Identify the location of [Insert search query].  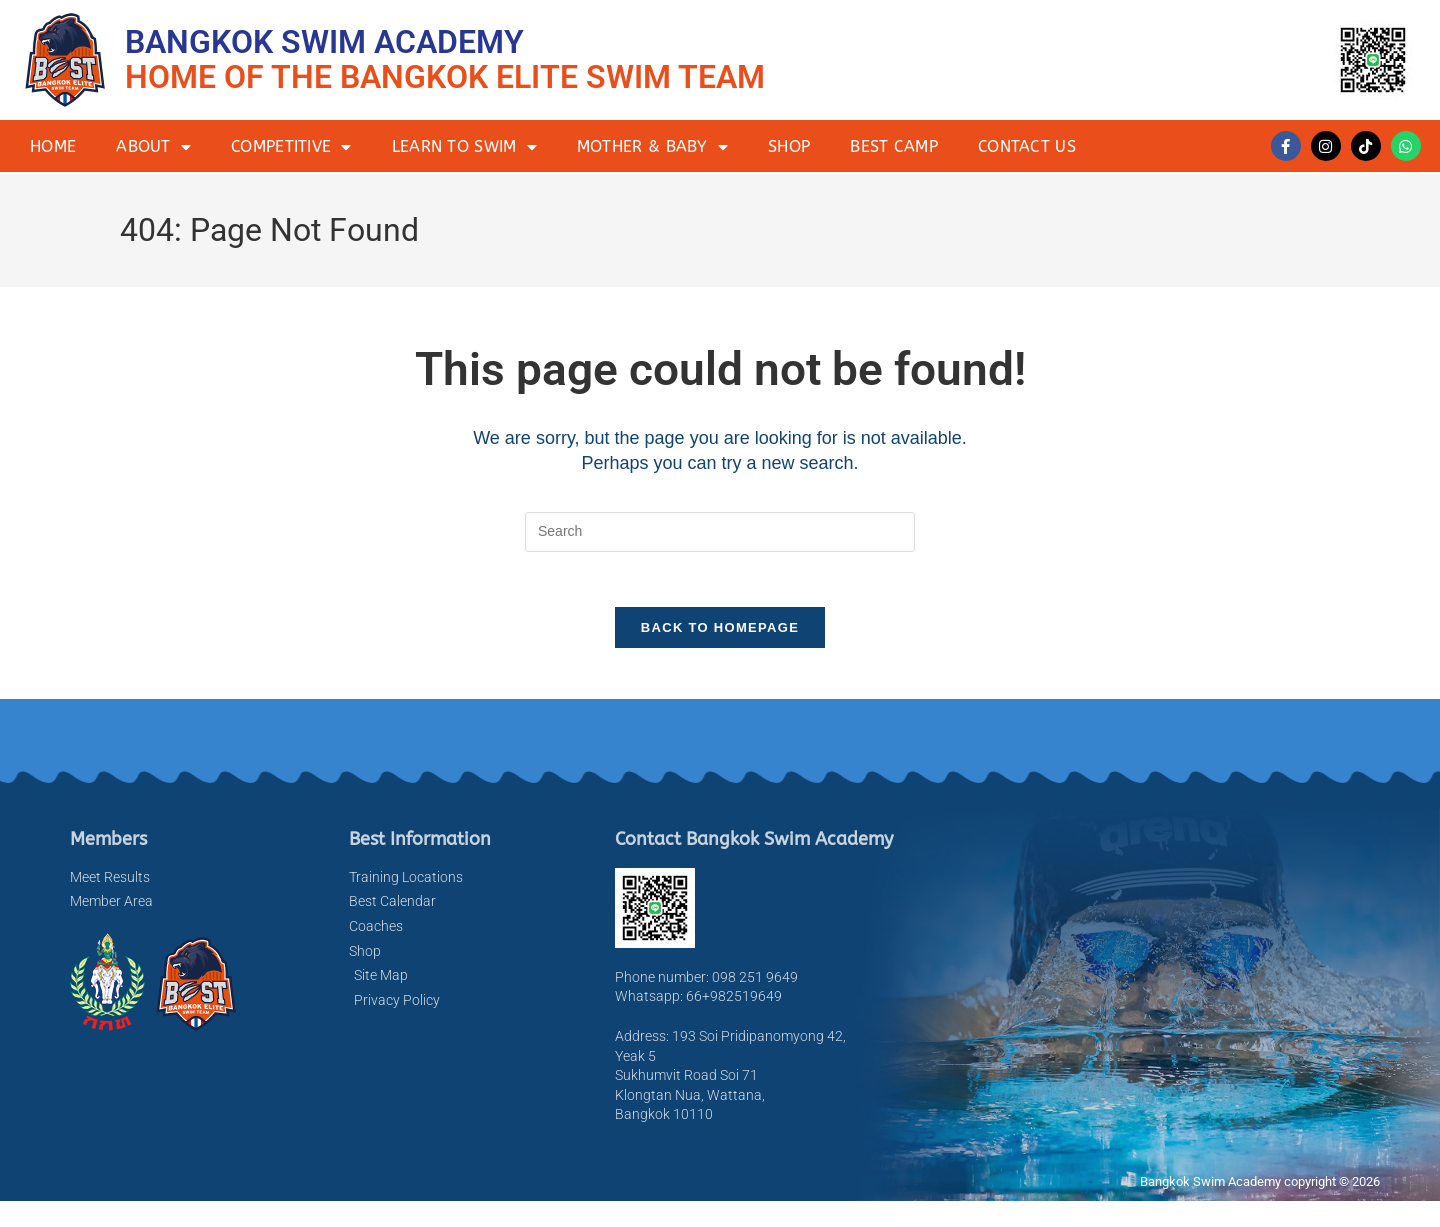
(720, 532).